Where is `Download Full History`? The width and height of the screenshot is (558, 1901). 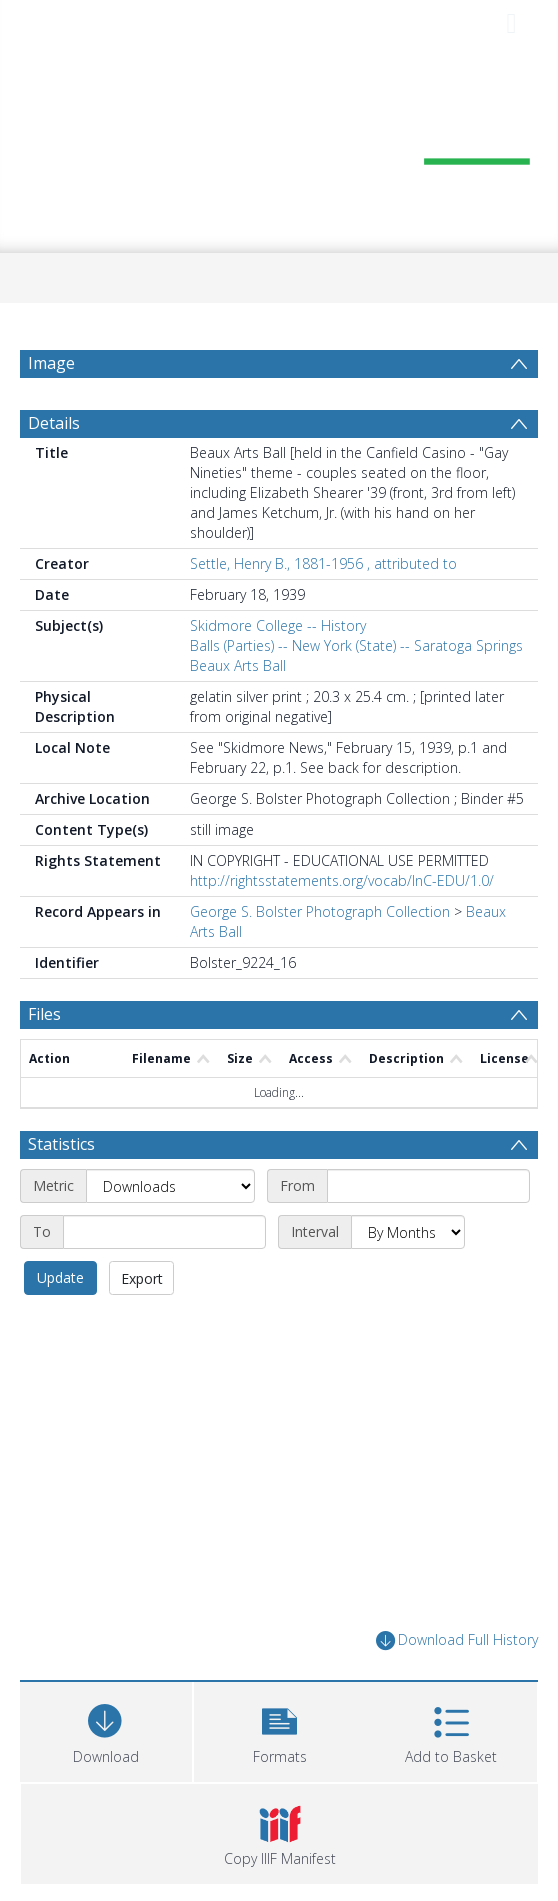 Download Full History is located at coordinates (457, 1640).